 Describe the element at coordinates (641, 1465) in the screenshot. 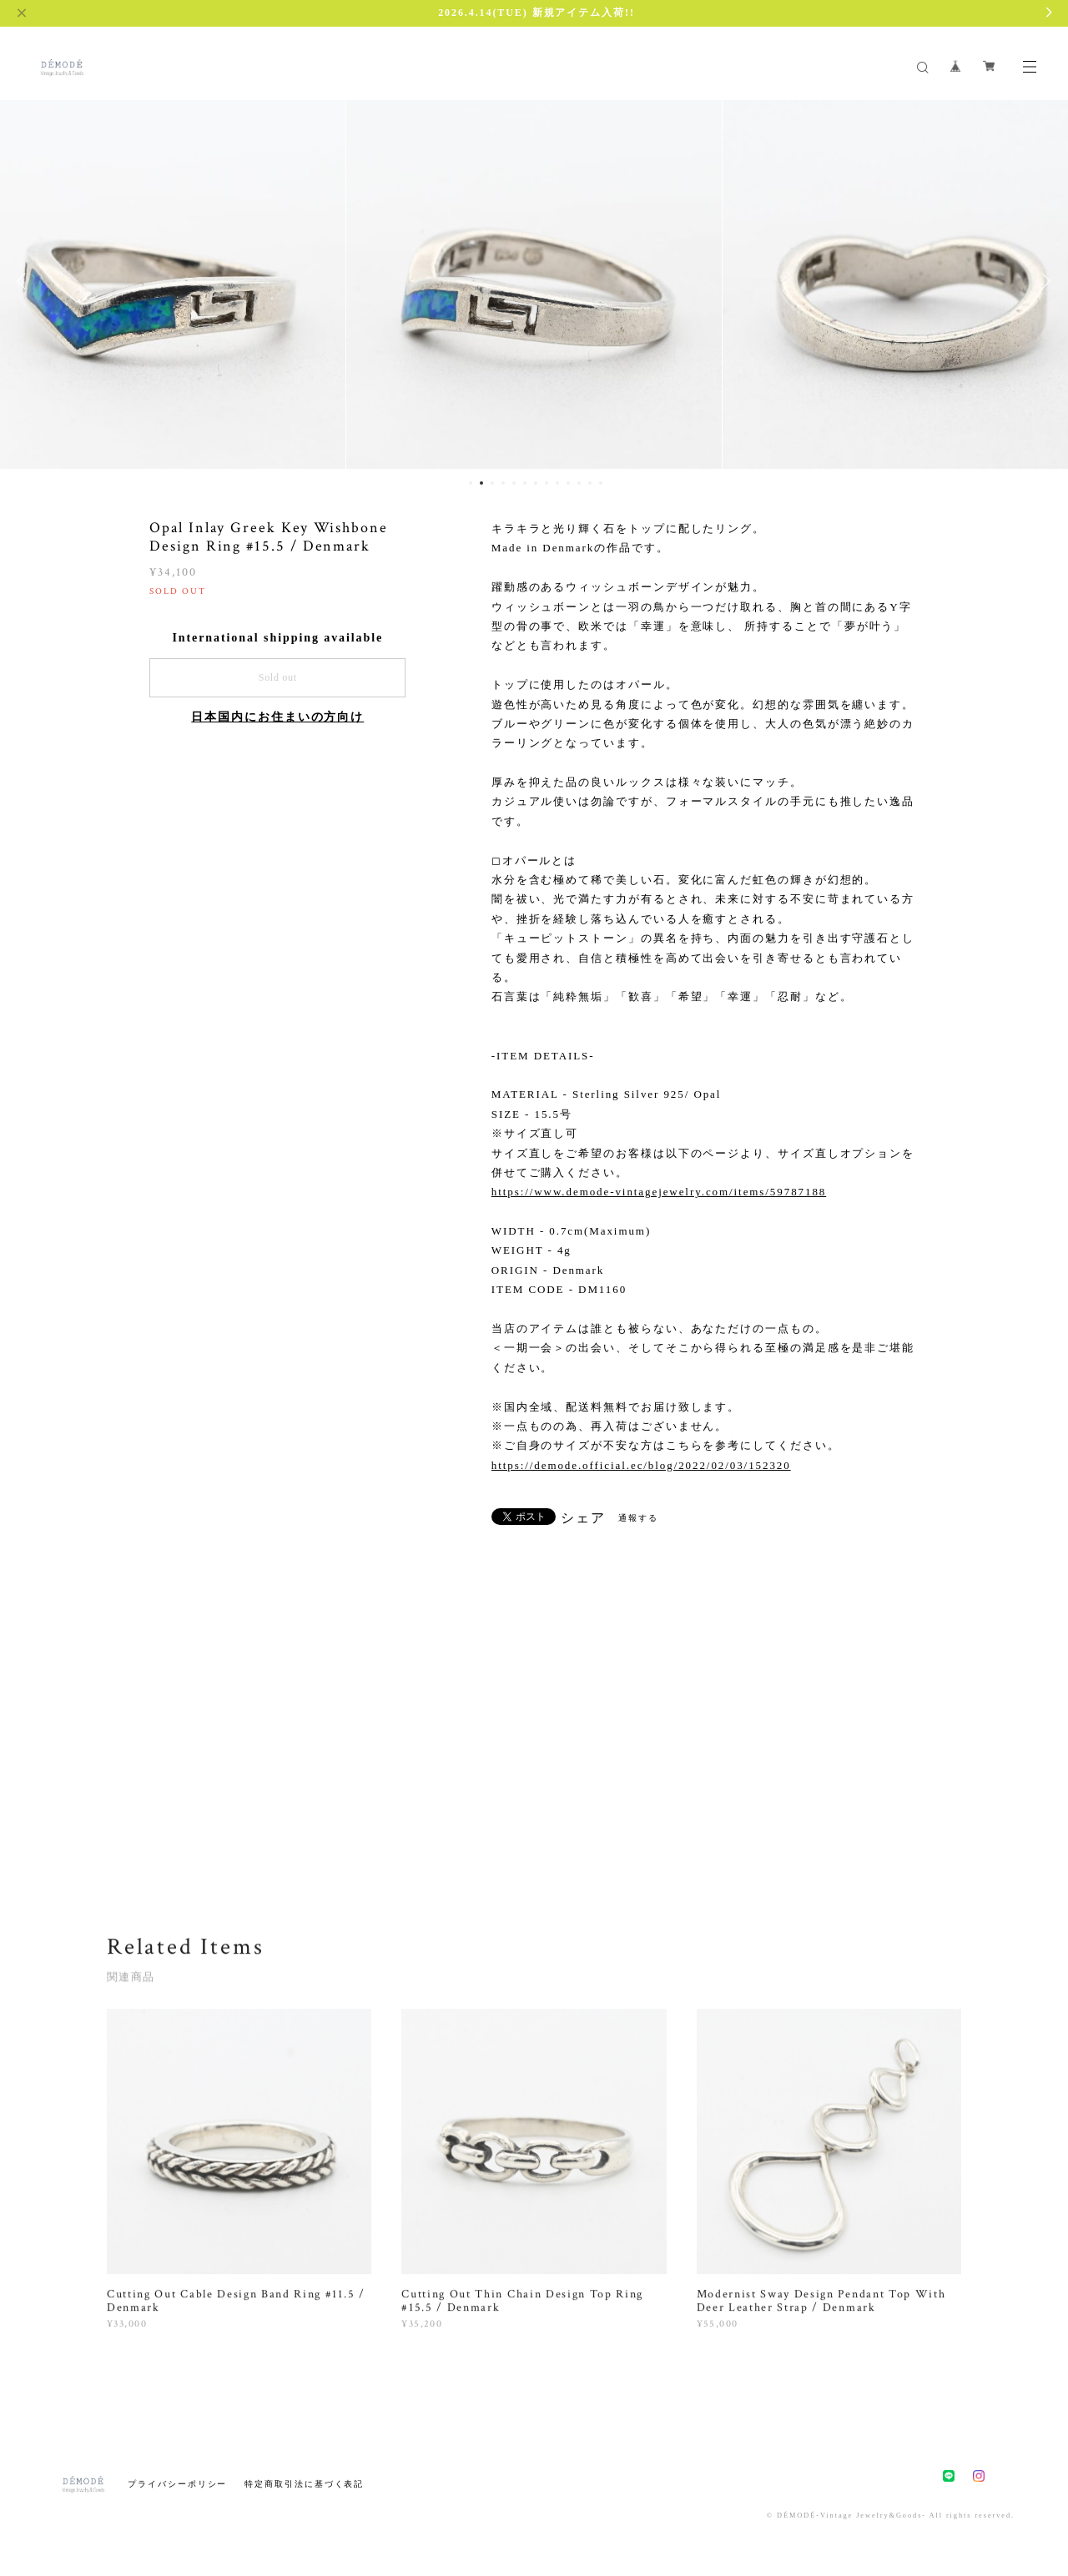

I see `https://demode.official.ec/blog/2022/02/03/152320` at that location.